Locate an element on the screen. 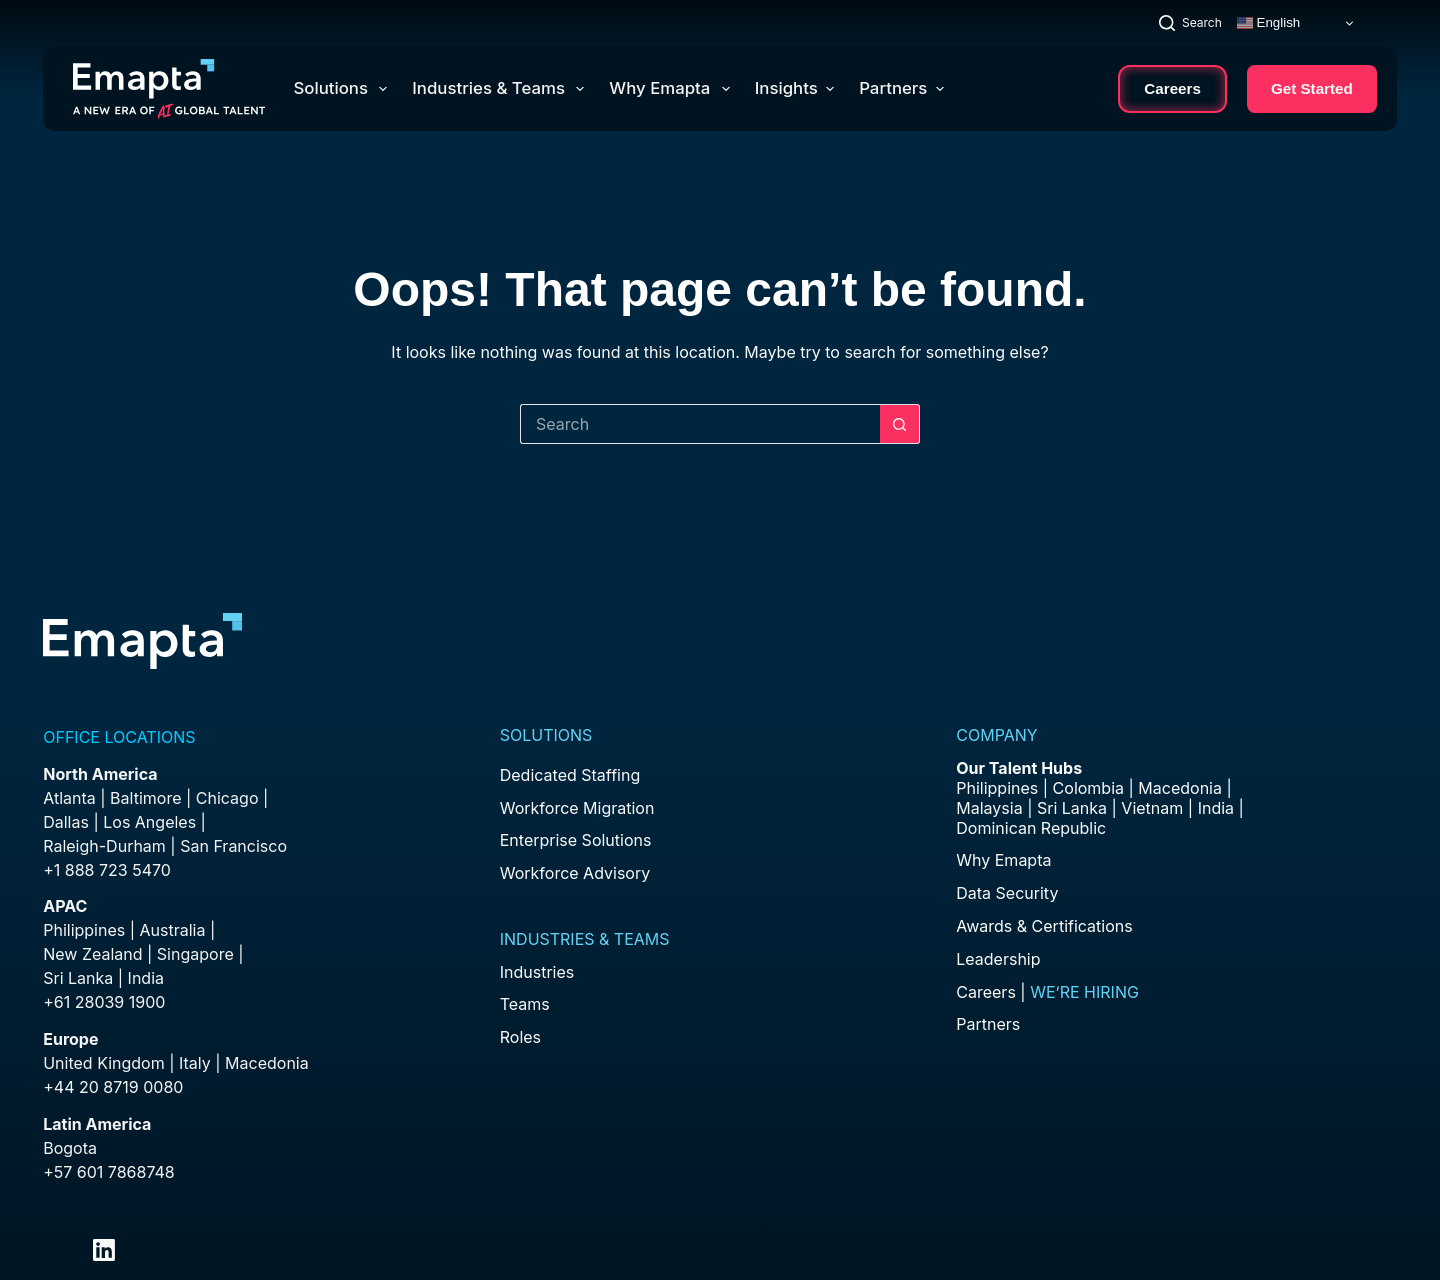 The height and width of the screenshot is (1280, 1440). +57 601 7868748 is located at coordinates (109, 1172).